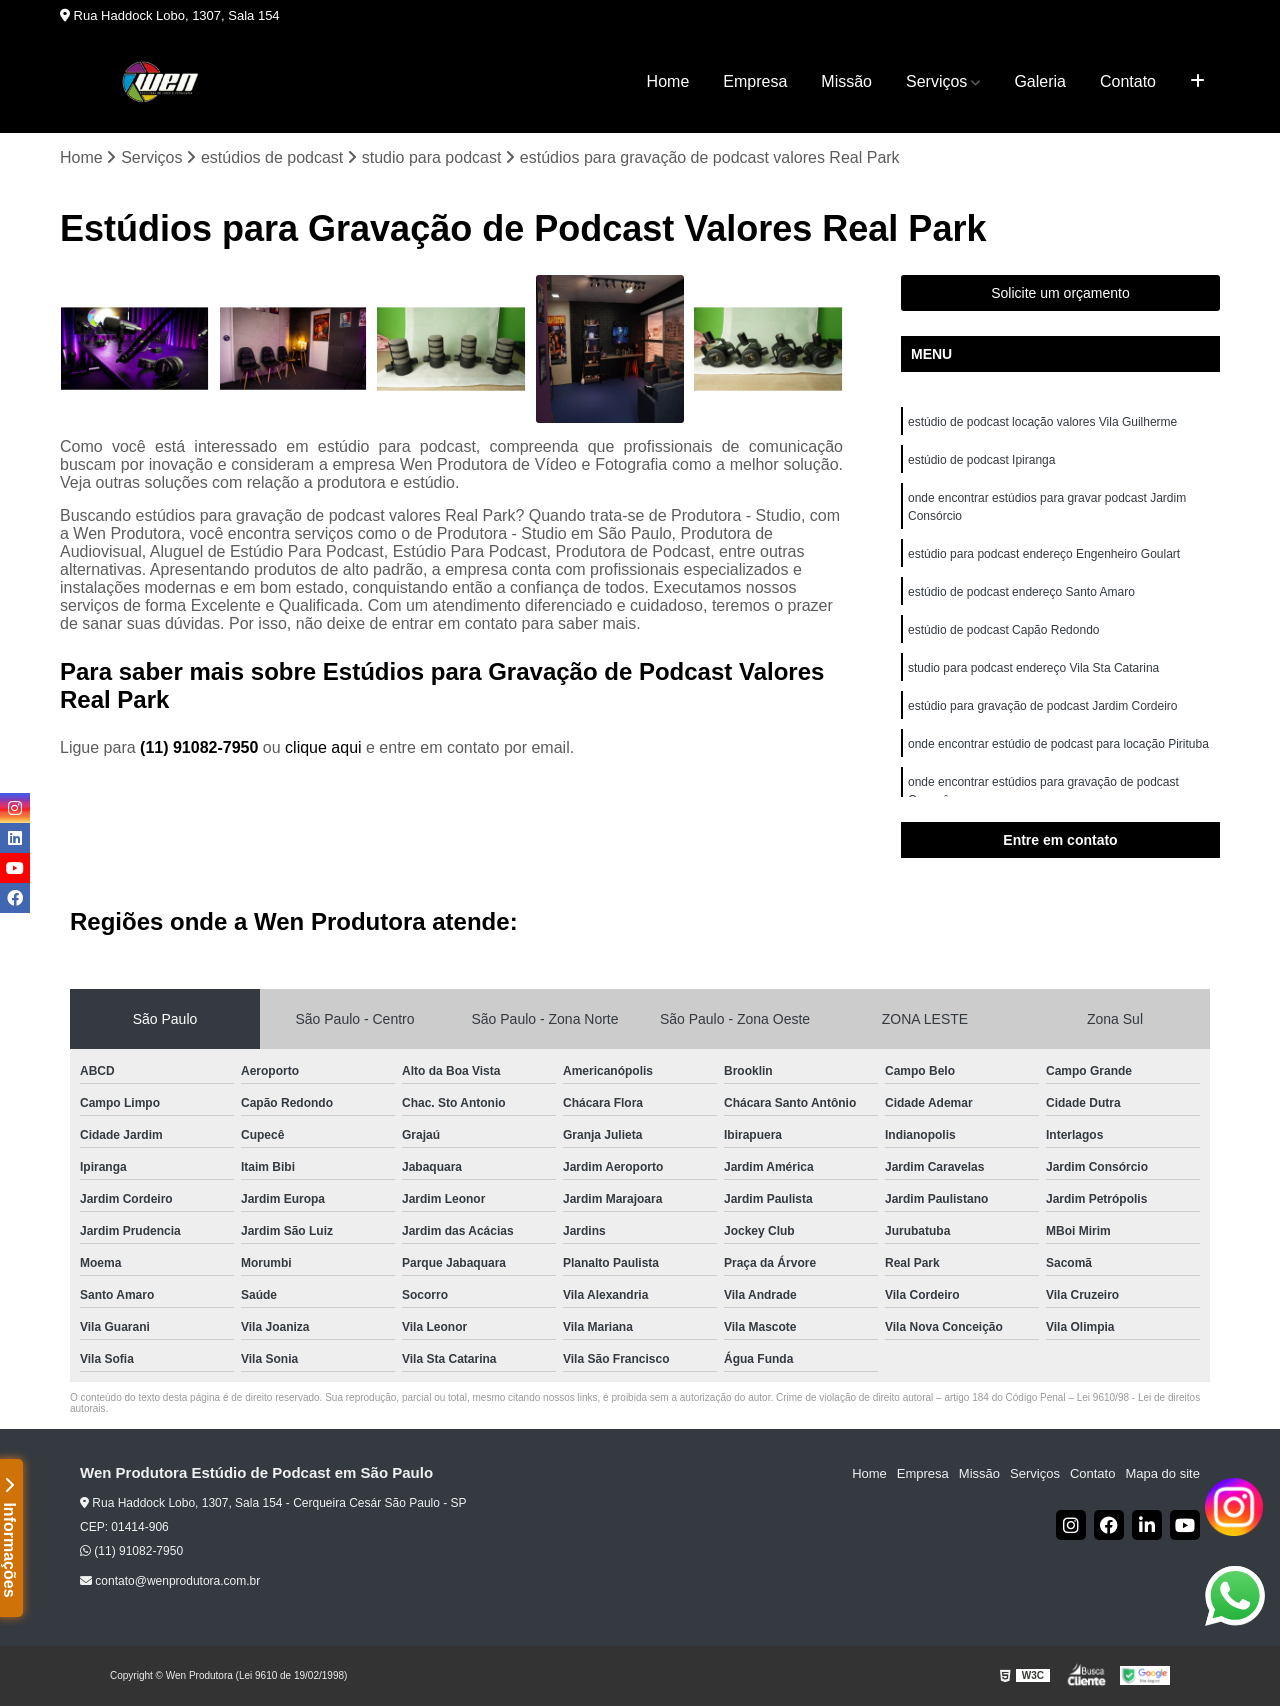 This screenshot has height=1706, width=1280. What do you see at coordinates (936, 81) in the screenshot?
I see `Serviços` at bounding box center [936, 81].